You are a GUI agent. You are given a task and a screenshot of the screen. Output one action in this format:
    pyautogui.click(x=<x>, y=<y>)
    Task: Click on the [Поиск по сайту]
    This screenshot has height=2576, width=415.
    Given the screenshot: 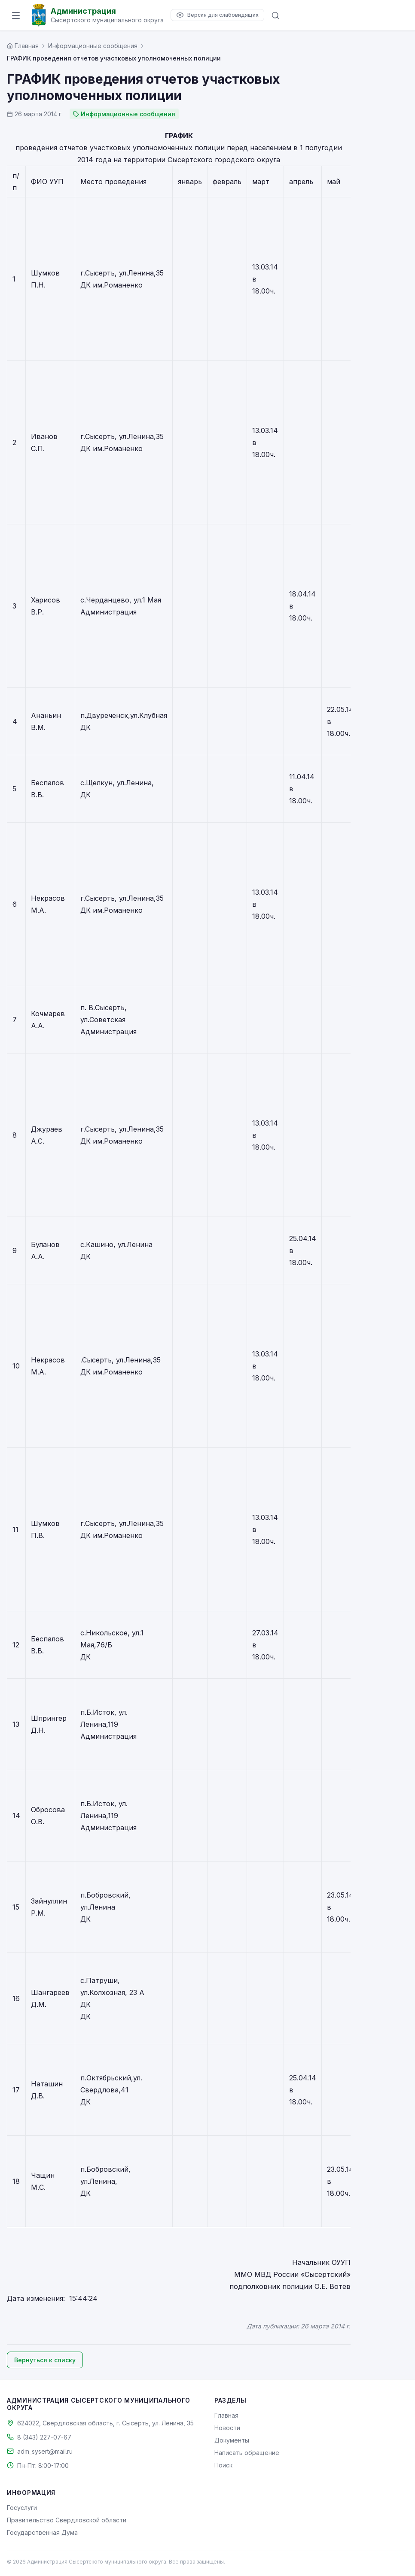 What is the action you would take?
    pyautogui.click(x=275, y=15)
    